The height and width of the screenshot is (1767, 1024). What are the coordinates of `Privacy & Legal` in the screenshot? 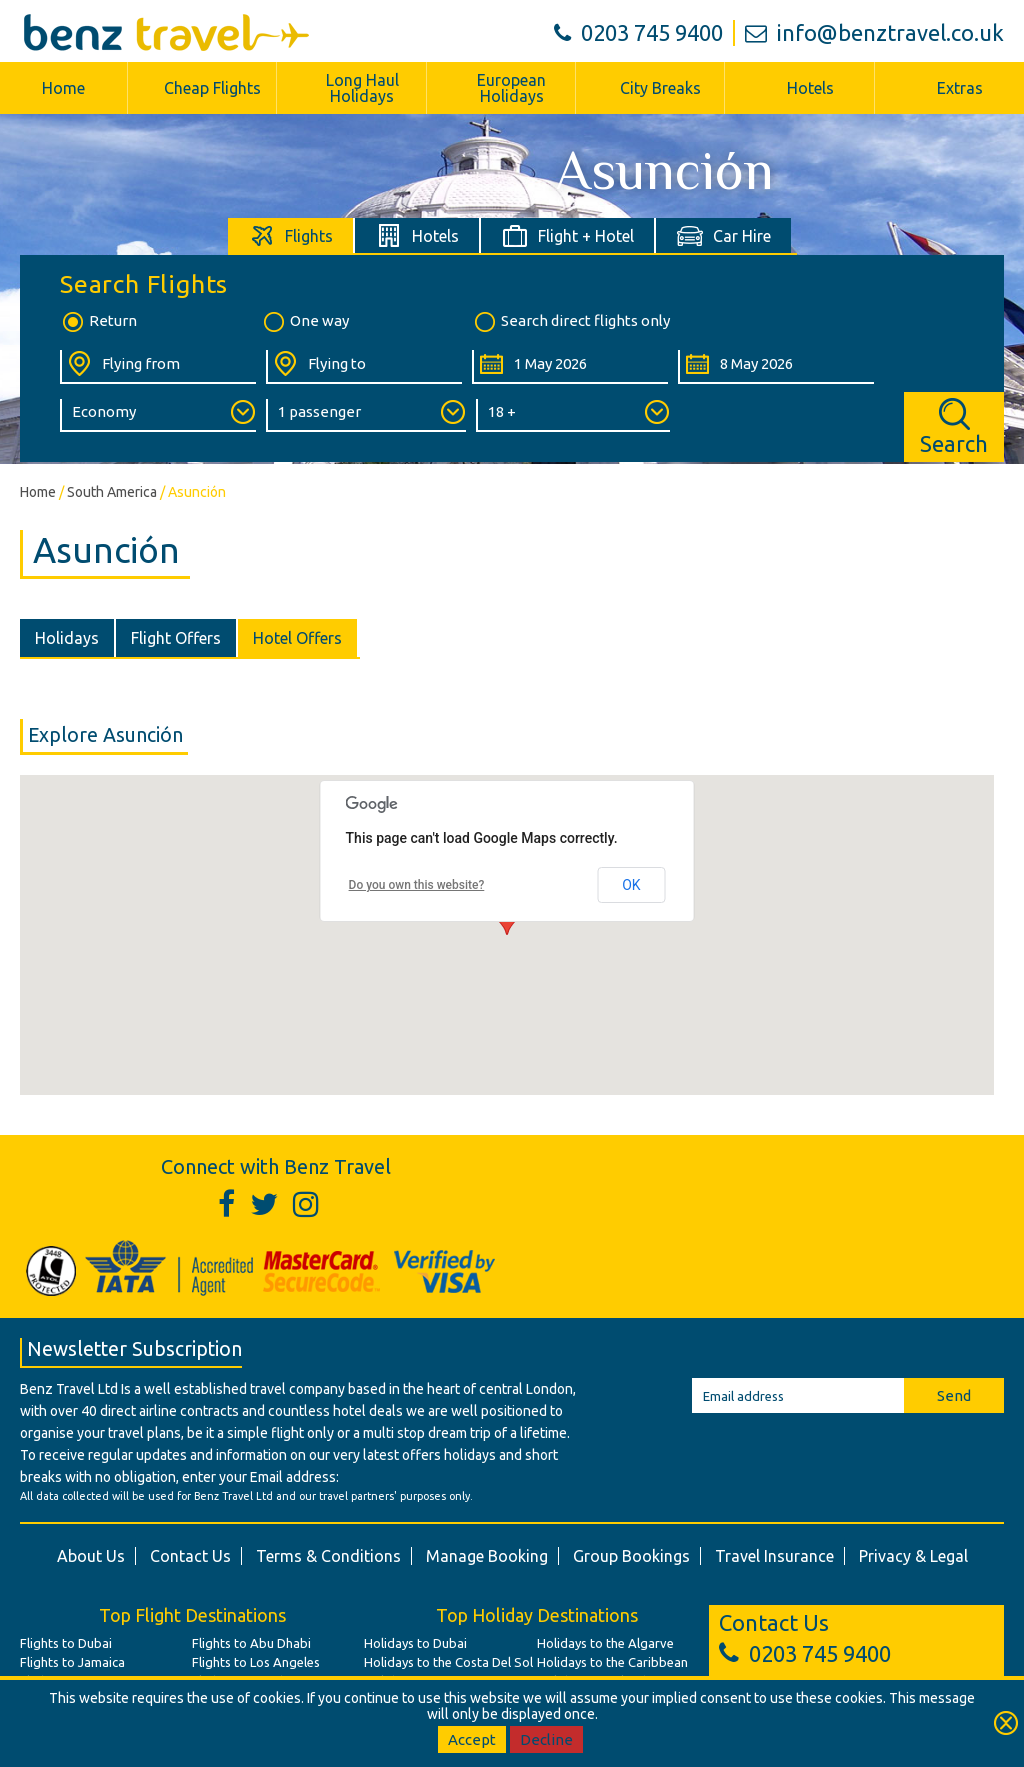 It's located at (913, 1556).